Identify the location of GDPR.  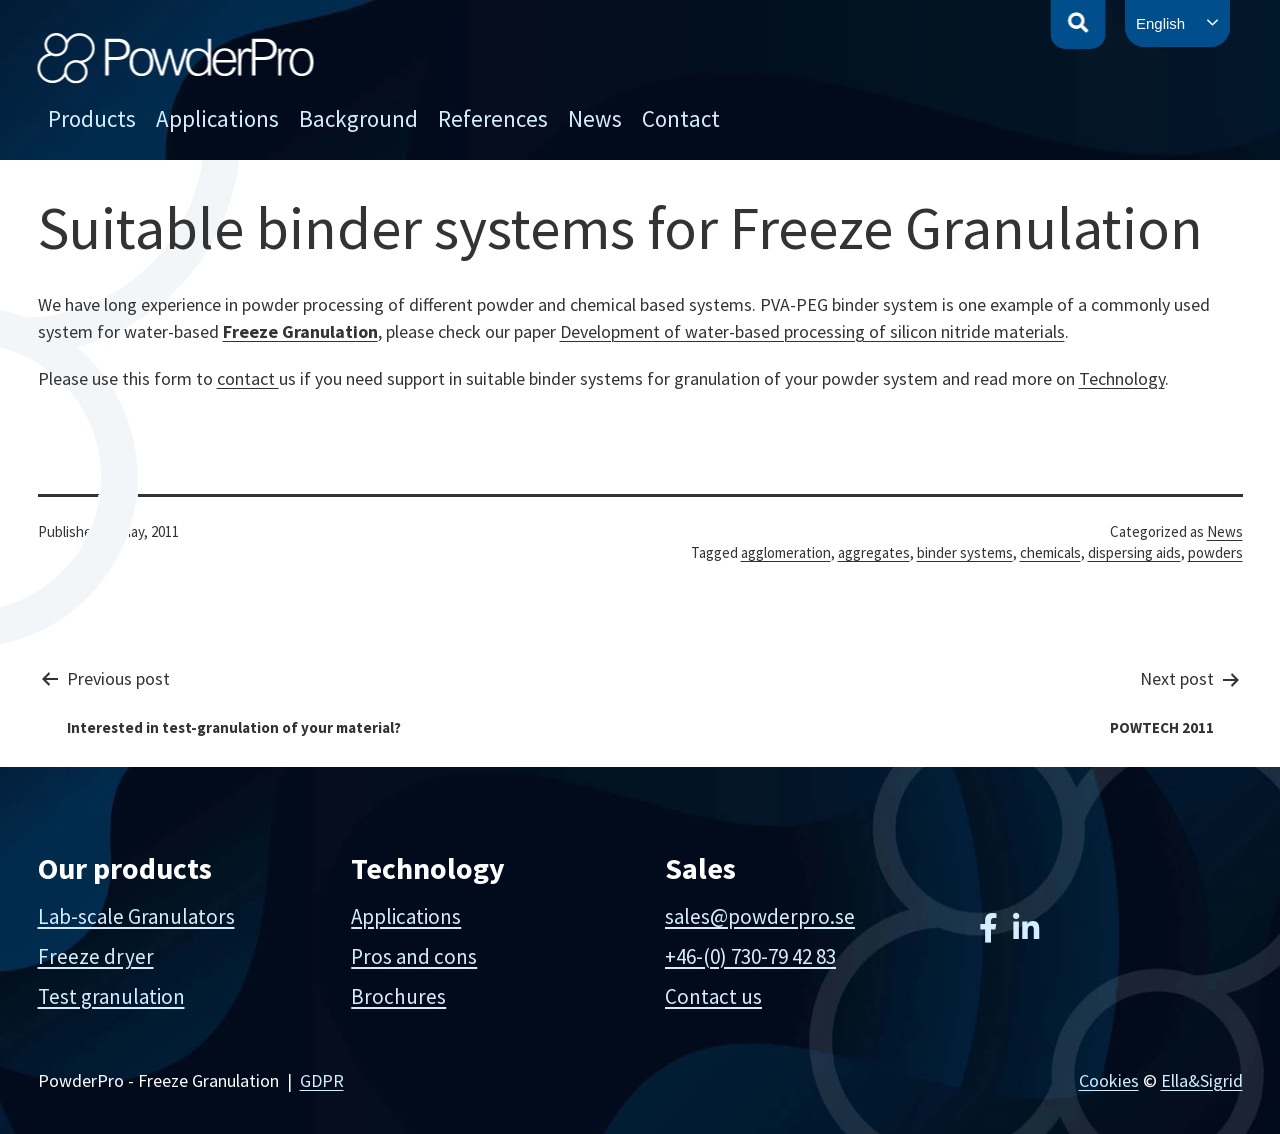
(322, 1080).